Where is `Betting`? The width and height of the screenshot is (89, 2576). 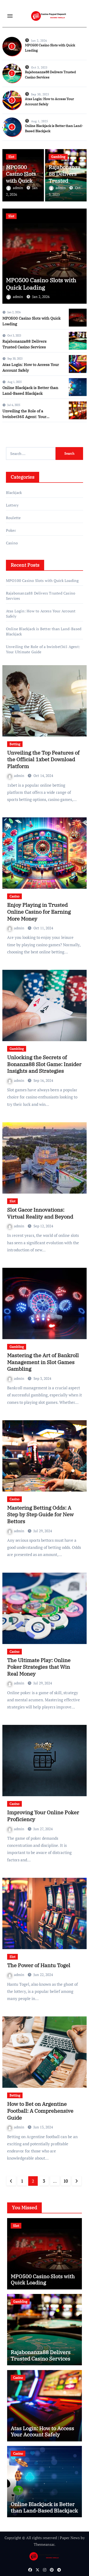
Betting is located at coordinates (14, 744).